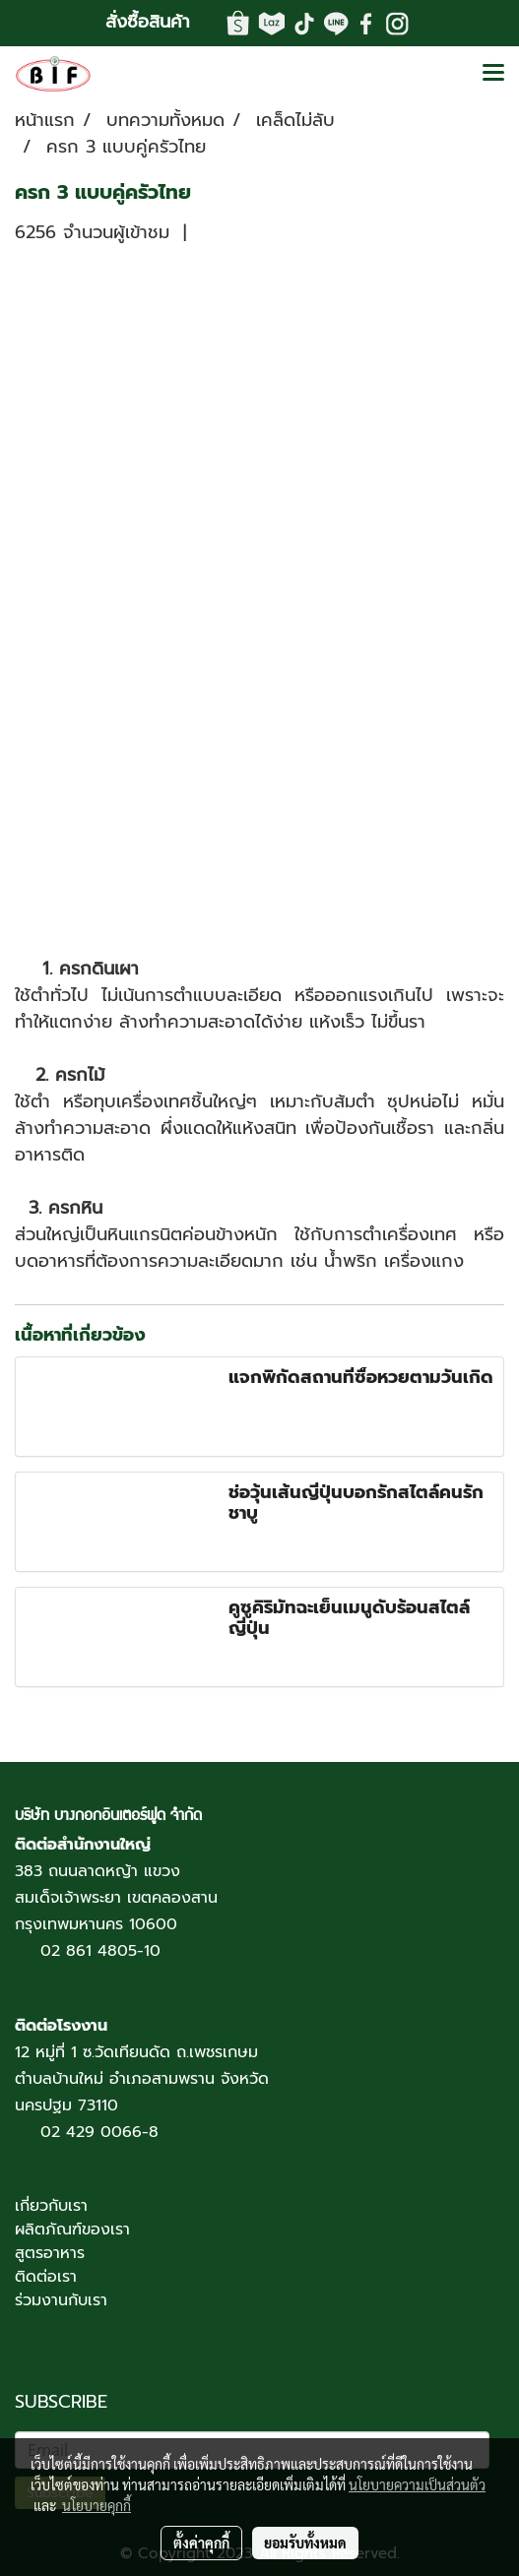 This screenshot has width=519, height=2576. What do you see at coordinates (100, 1951) in the screenshot?
I see `02 861 4805-10` at bounding box center [100, 1951].